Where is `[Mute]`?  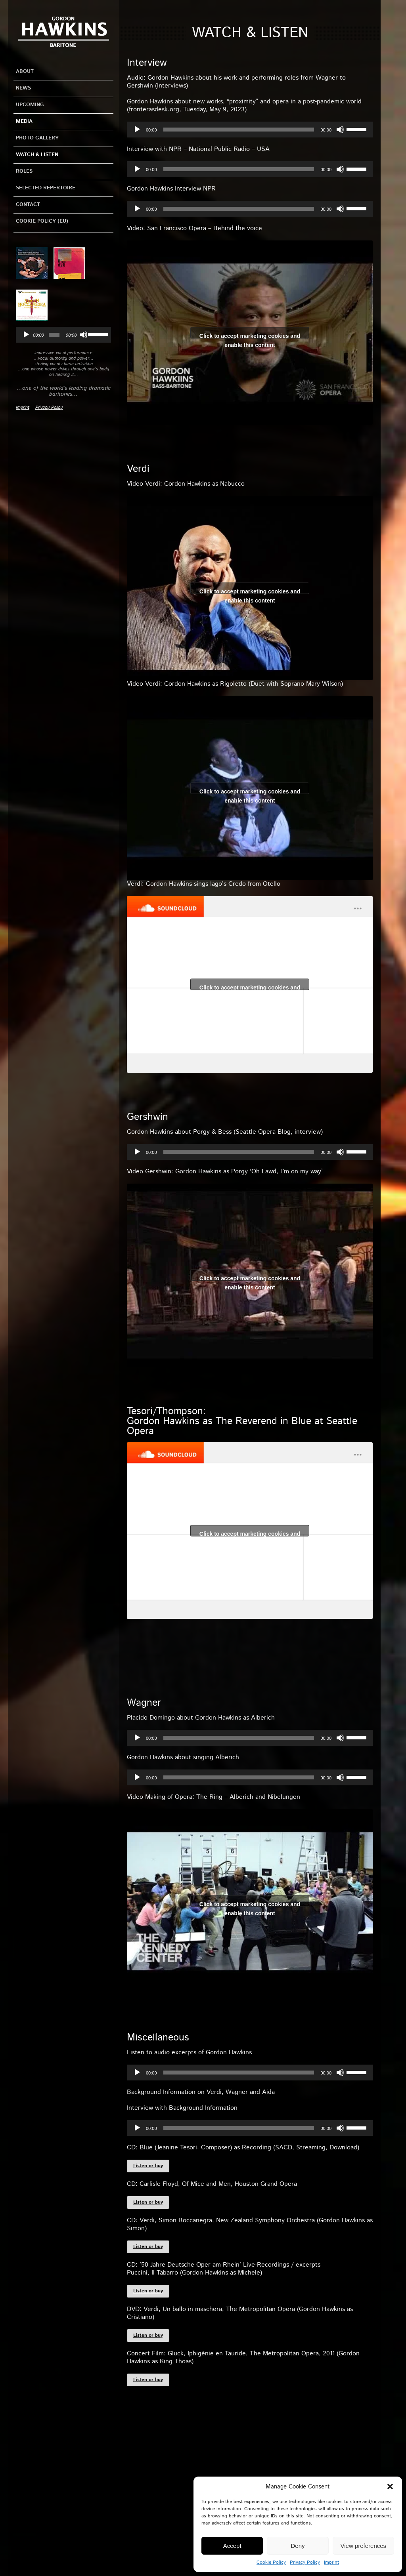 [Mute] is located at coordinates (84, 335).